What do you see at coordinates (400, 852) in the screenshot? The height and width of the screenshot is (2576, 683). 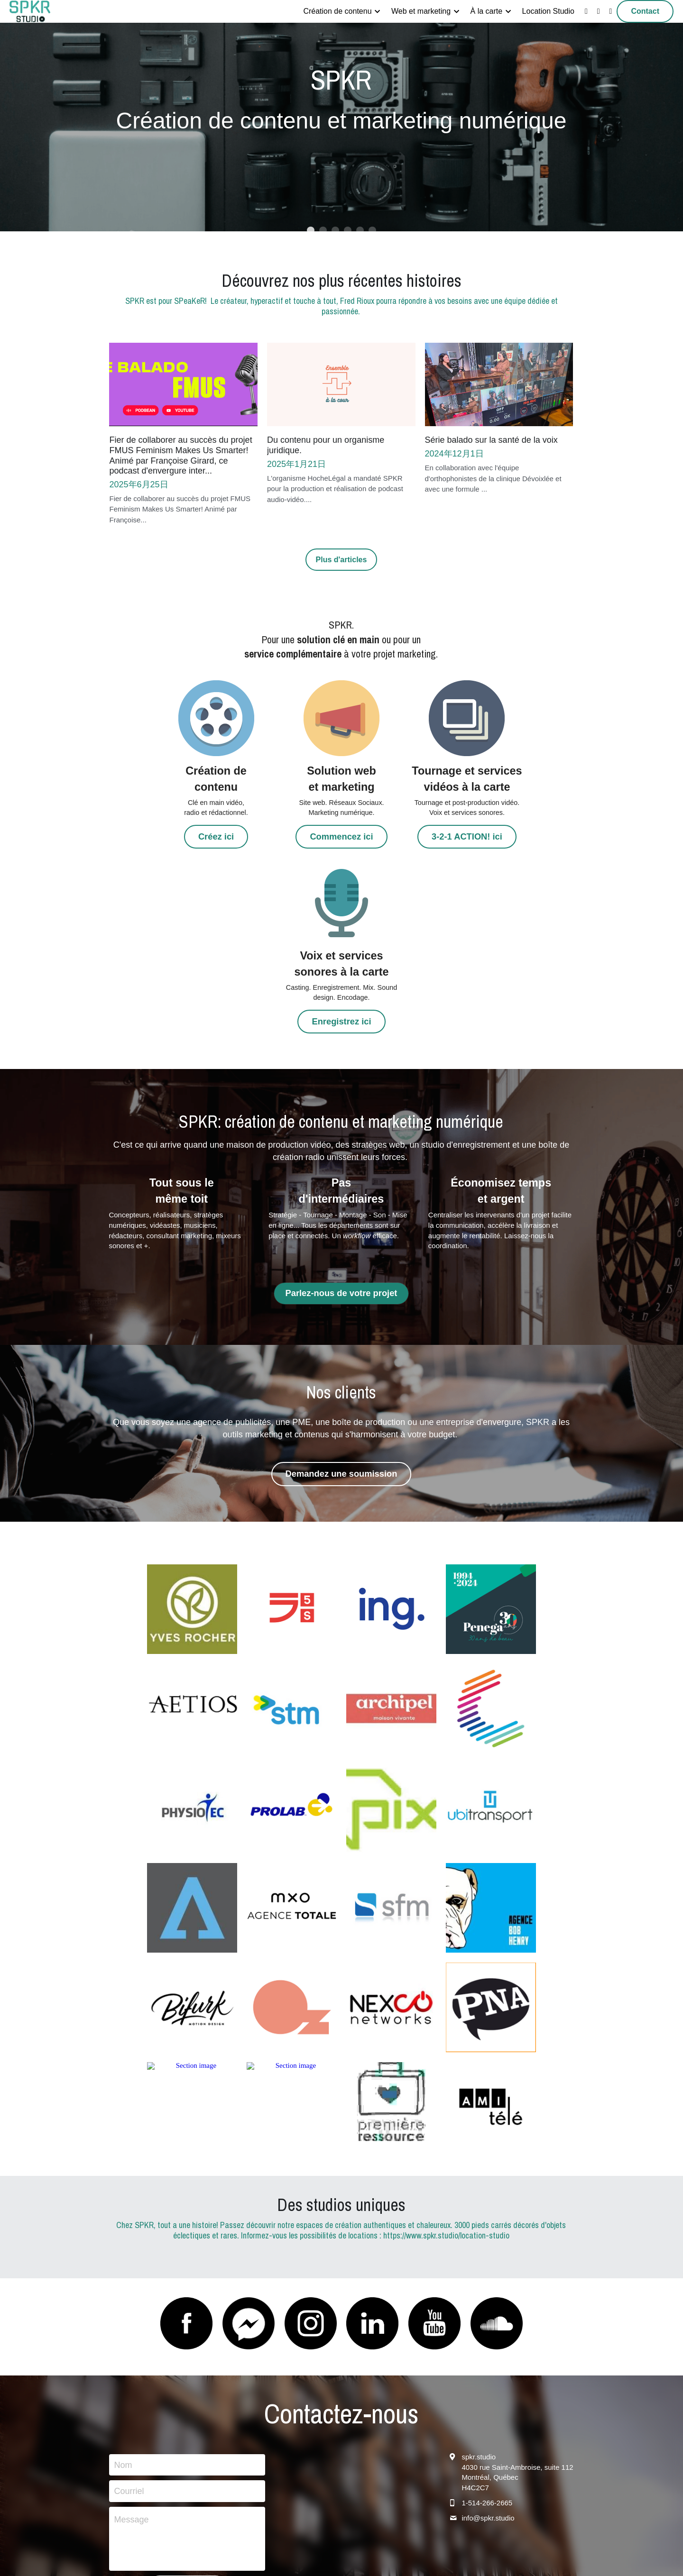 I see `3-2-1 ACTION! ici` at bounding box center [400, 852].